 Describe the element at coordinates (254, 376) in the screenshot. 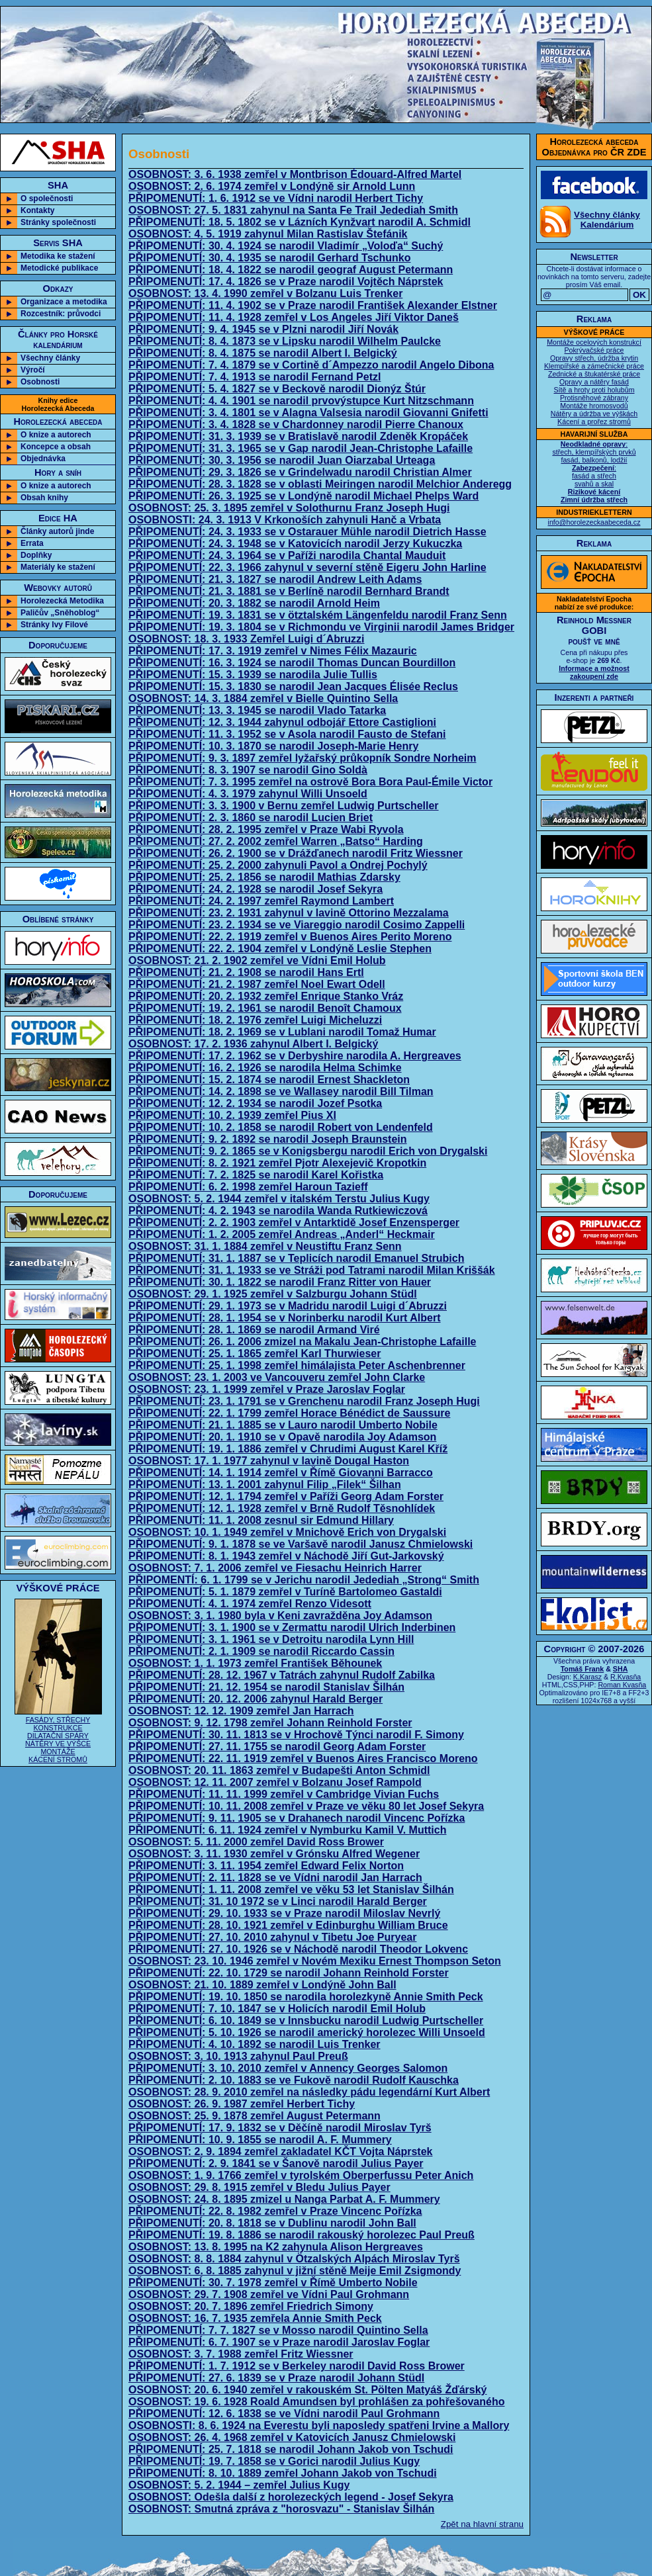

I see `PŘIPOMENUTÍ: 7. 4. 1913 se narodil Fernand Petzl` at that location.